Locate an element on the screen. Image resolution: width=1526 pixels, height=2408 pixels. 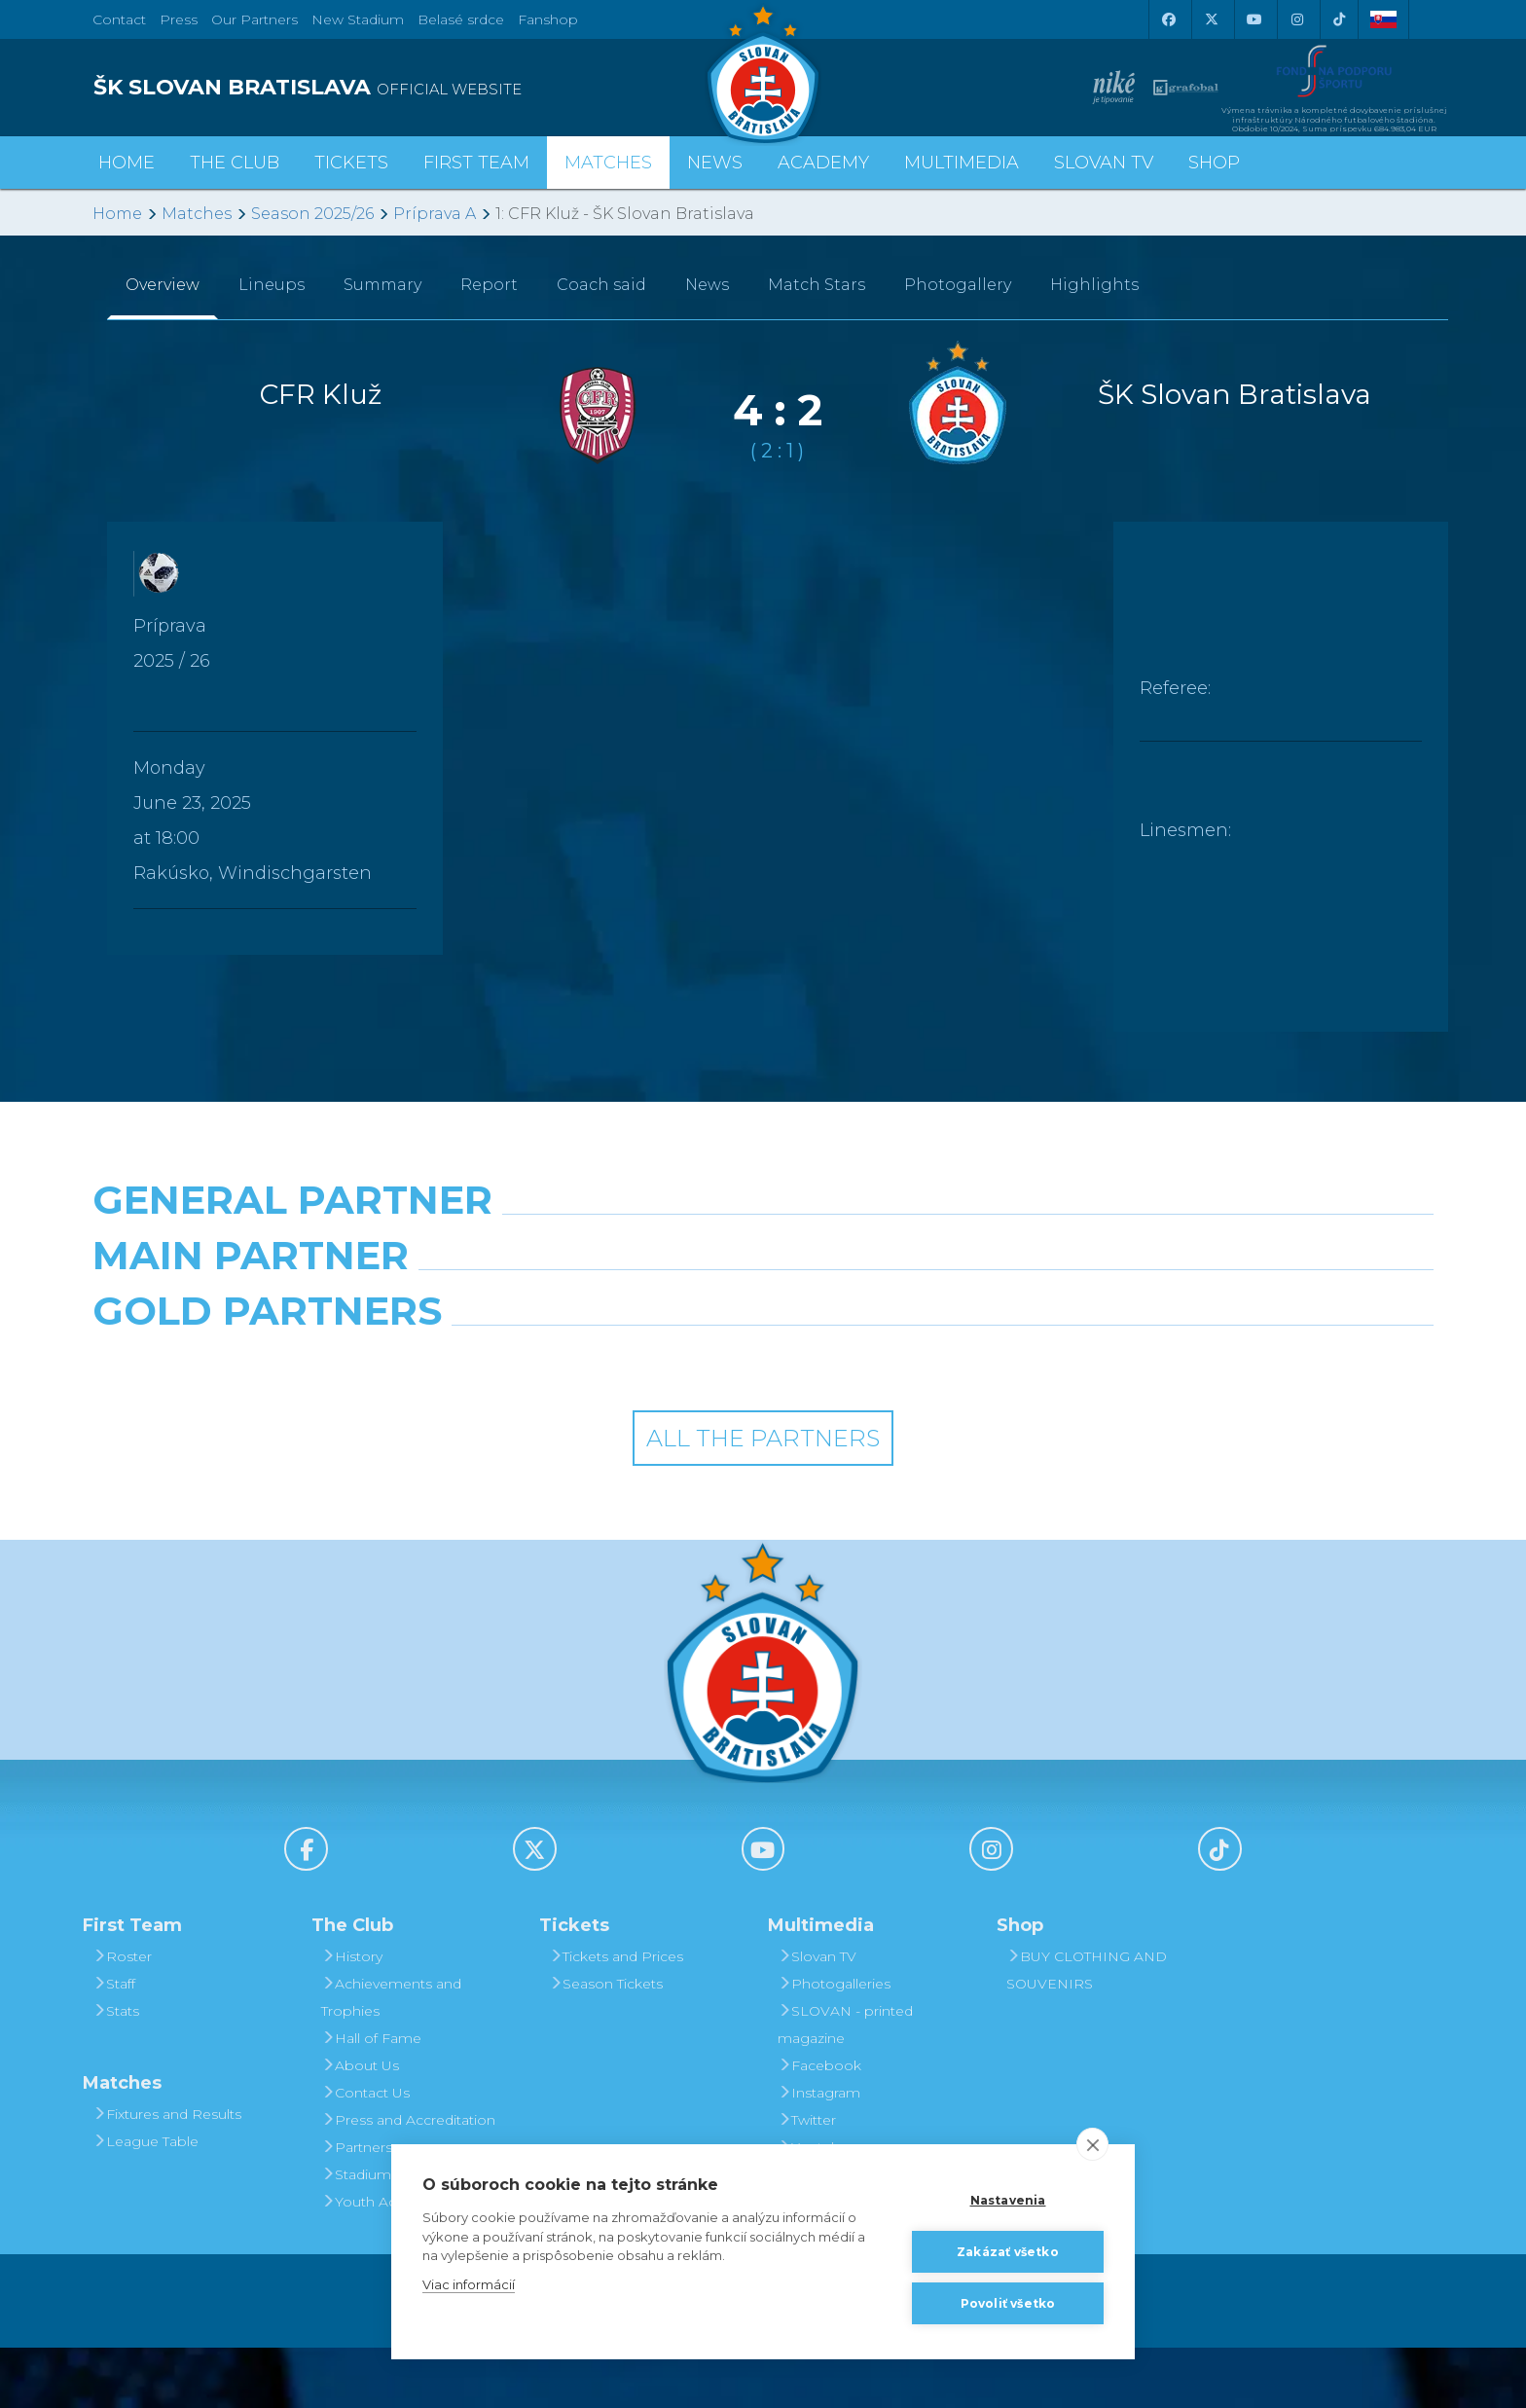
Academy is located at coordinates (823, 162).